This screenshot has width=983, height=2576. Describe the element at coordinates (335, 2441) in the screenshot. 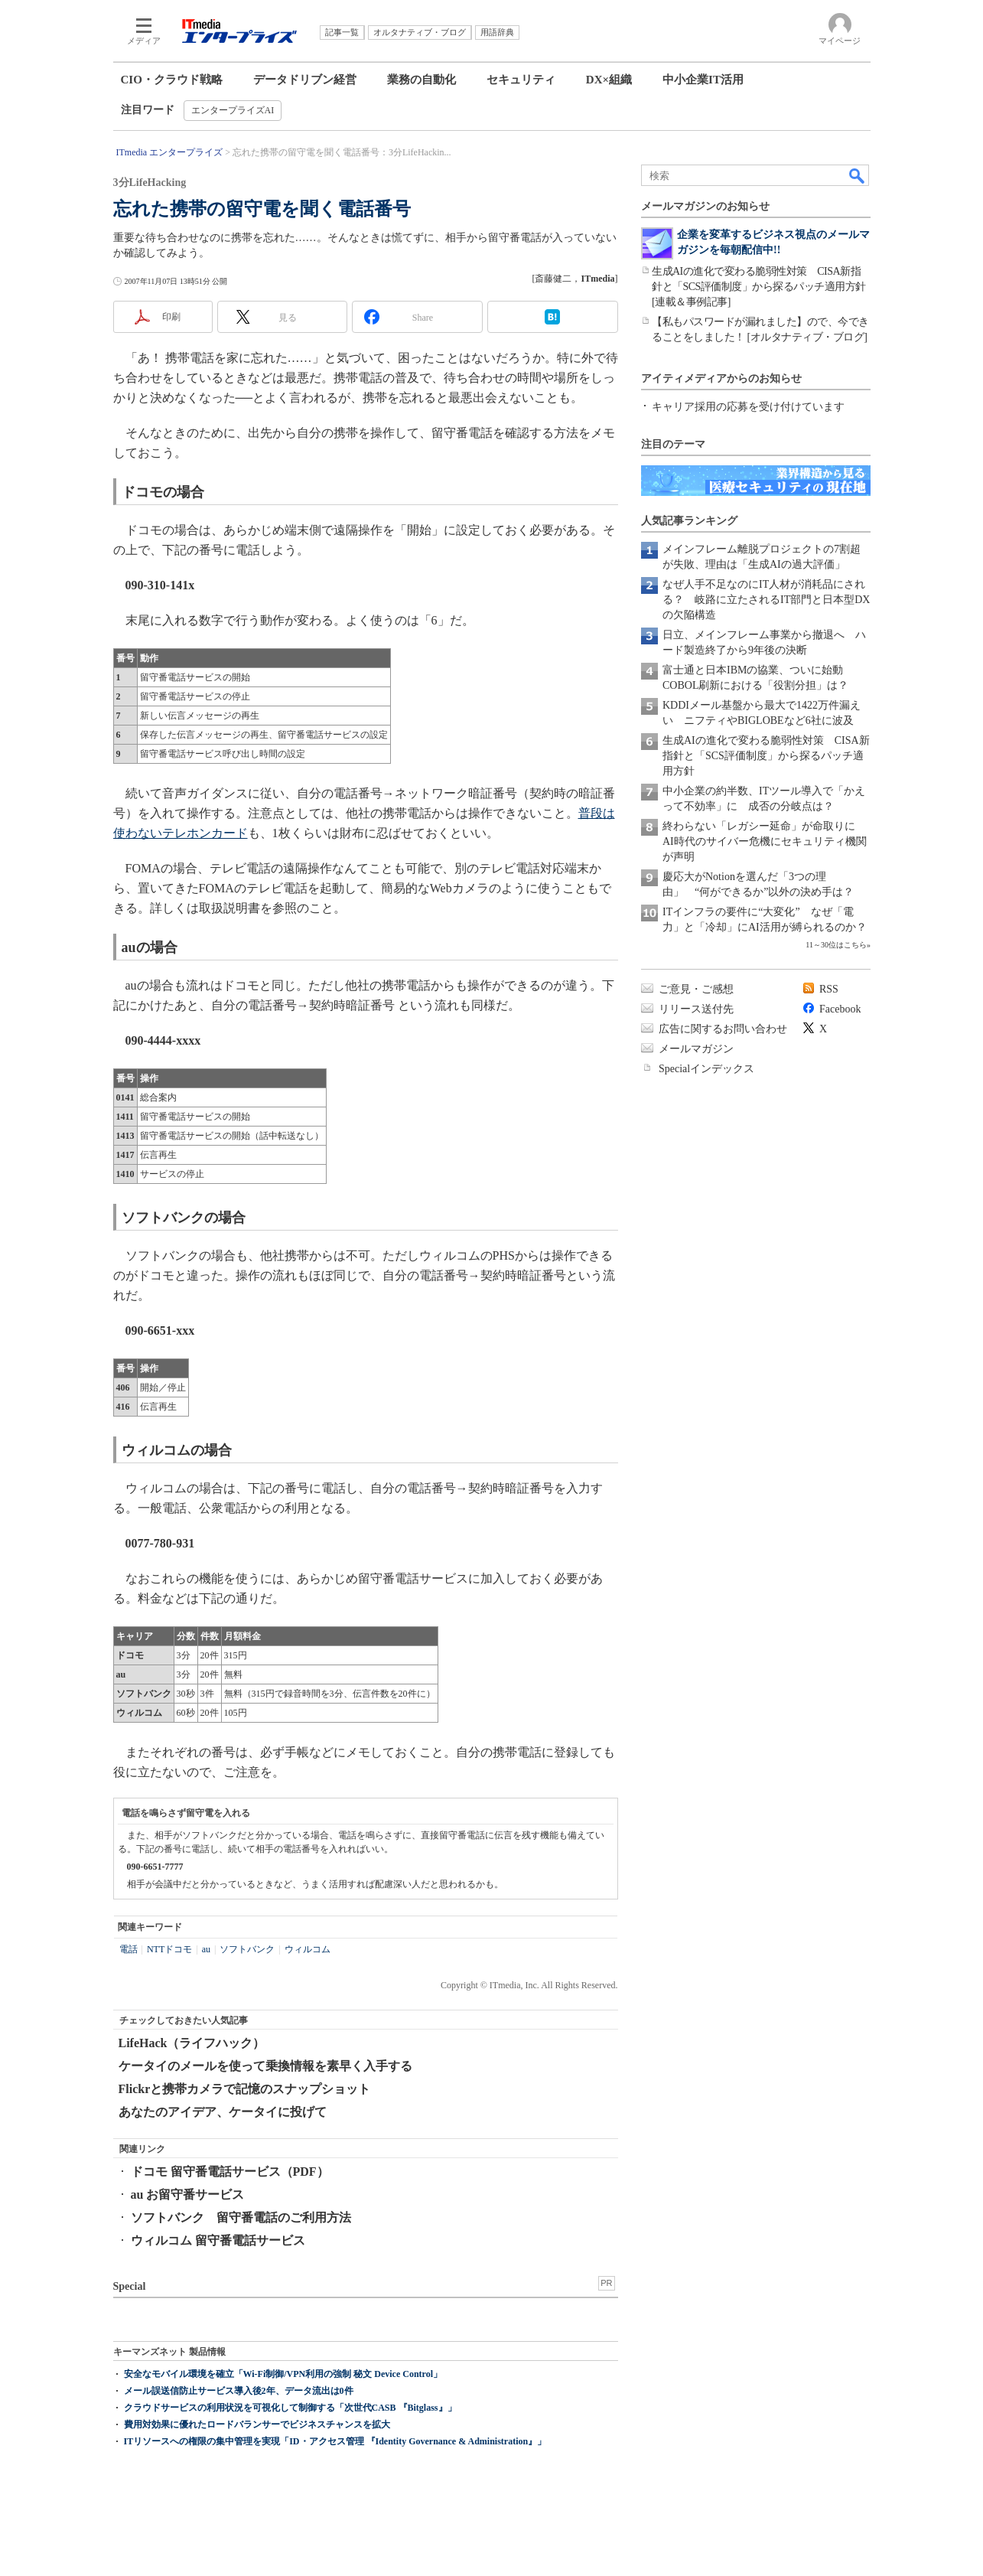

I see `ITリソースへの権限の集中管理を実現「ID・アクセス管理 『Identity Governance & Administration』」` at that location.